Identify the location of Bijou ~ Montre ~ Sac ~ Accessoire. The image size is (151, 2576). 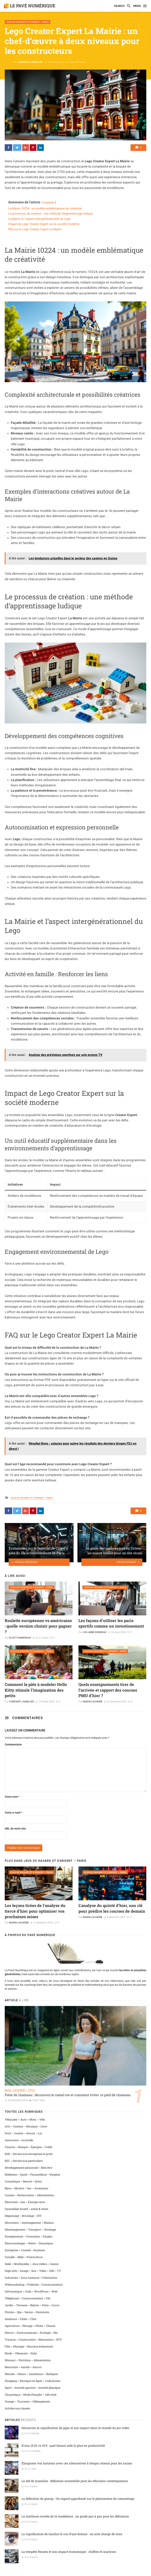
(26, 2188).